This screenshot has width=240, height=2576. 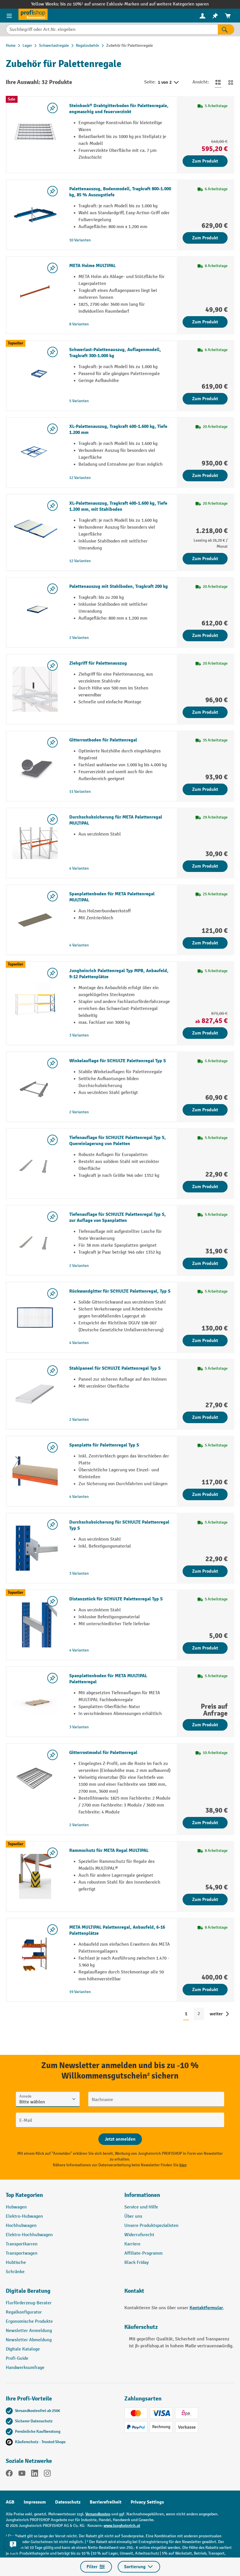 What do you see at coordinates (205, 1989) in the screenshot?
I see `Zum Produkt [Zum Produkt META MULTIPAL Palettenregal, Anbaufeld, 6-16 Palettenplätze]` at bounding box center [205, 1989].